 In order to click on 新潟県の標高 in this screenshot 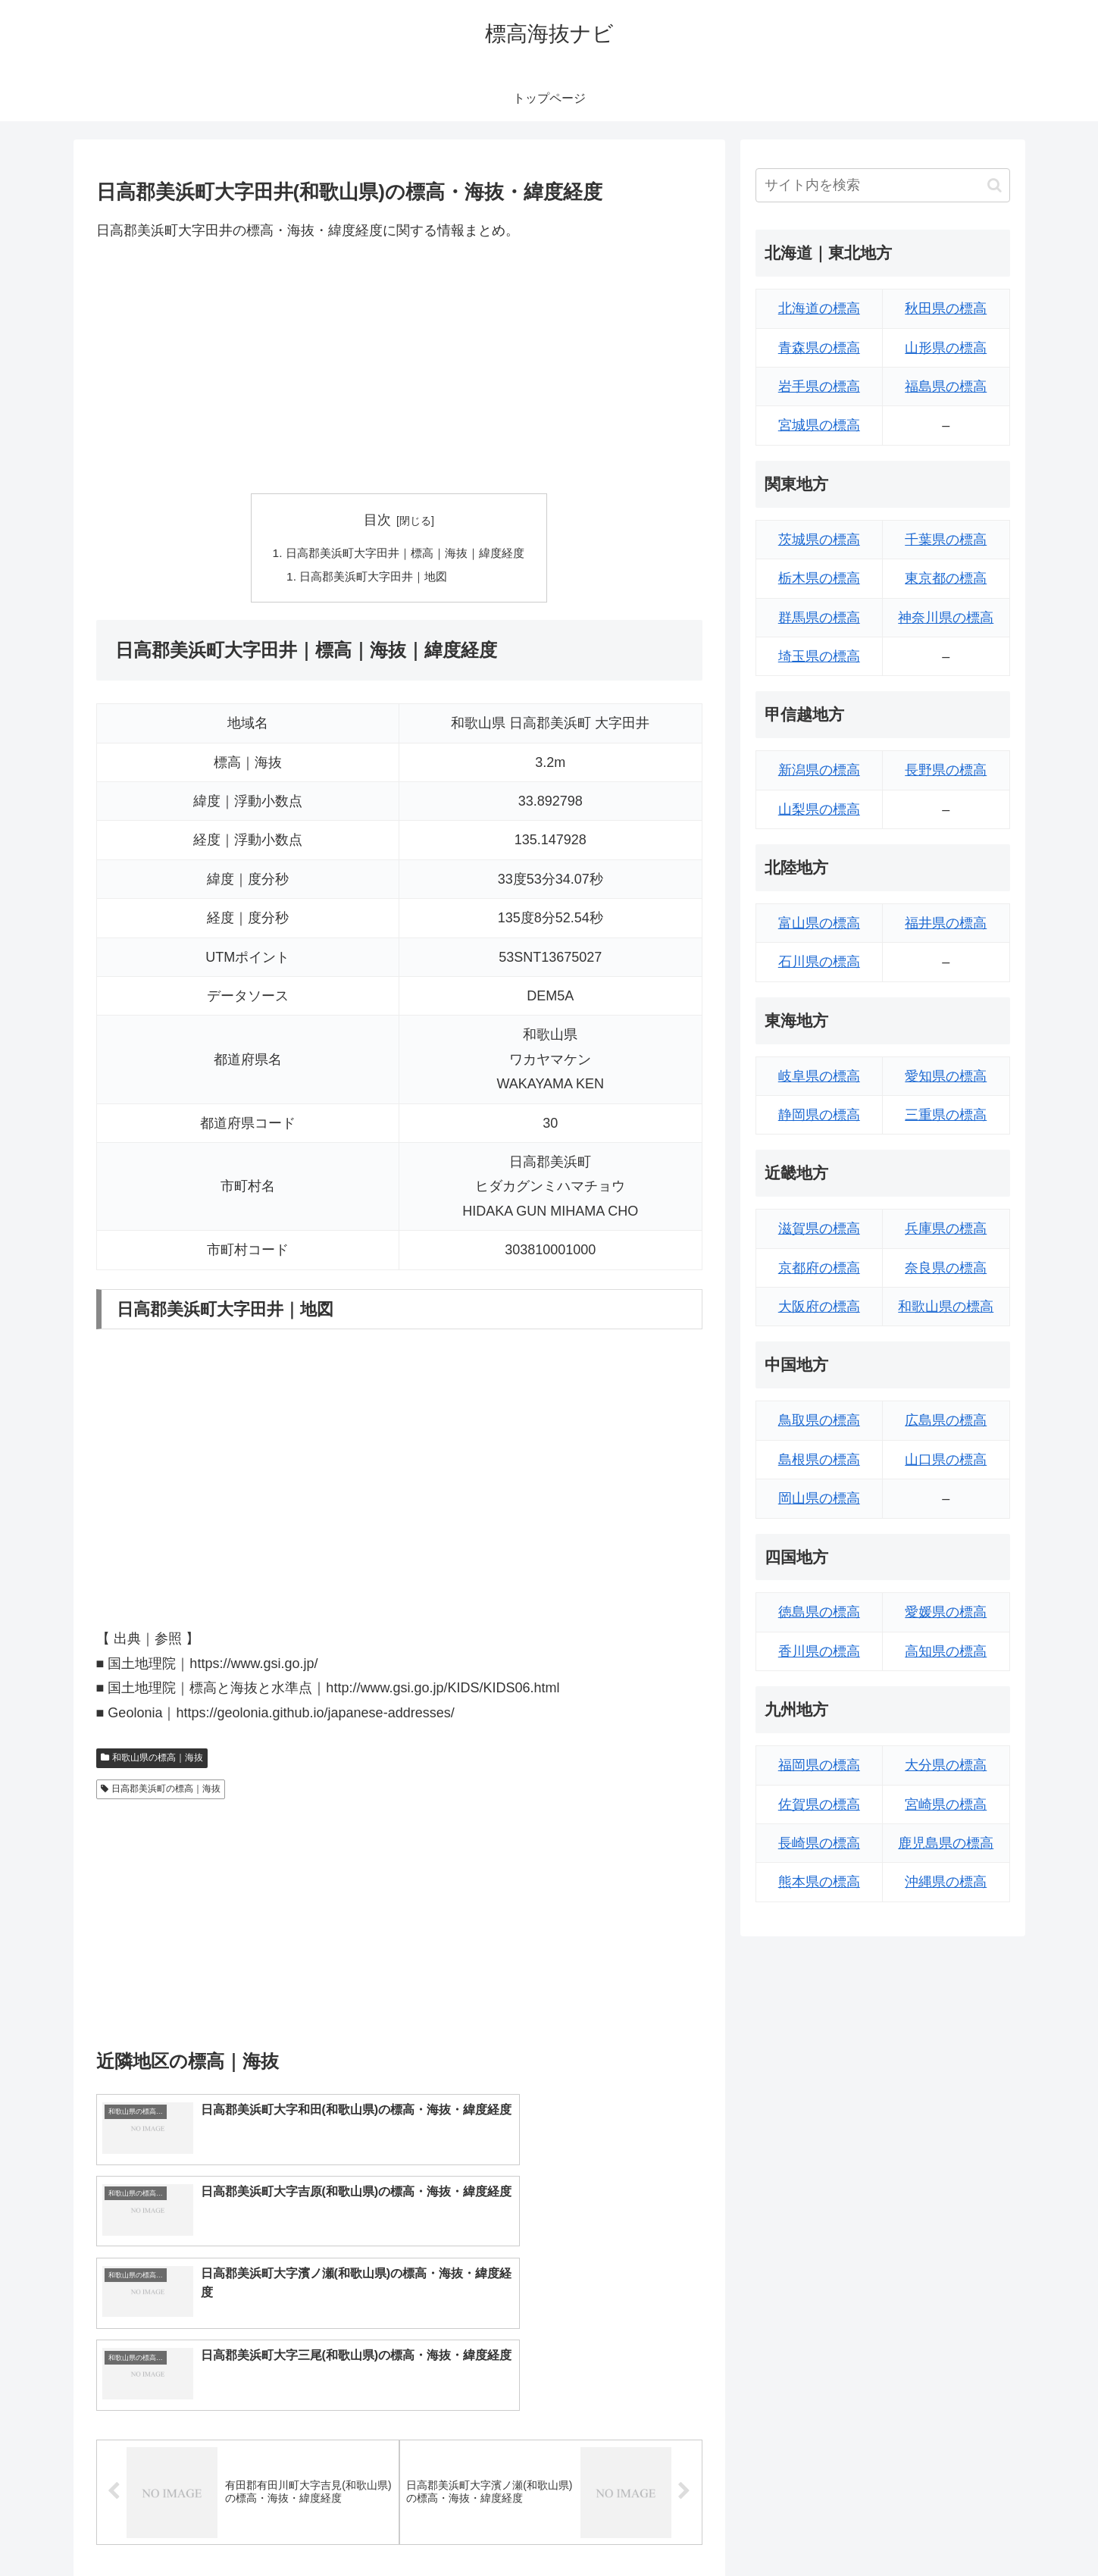, I will do `click(819, 770)`.